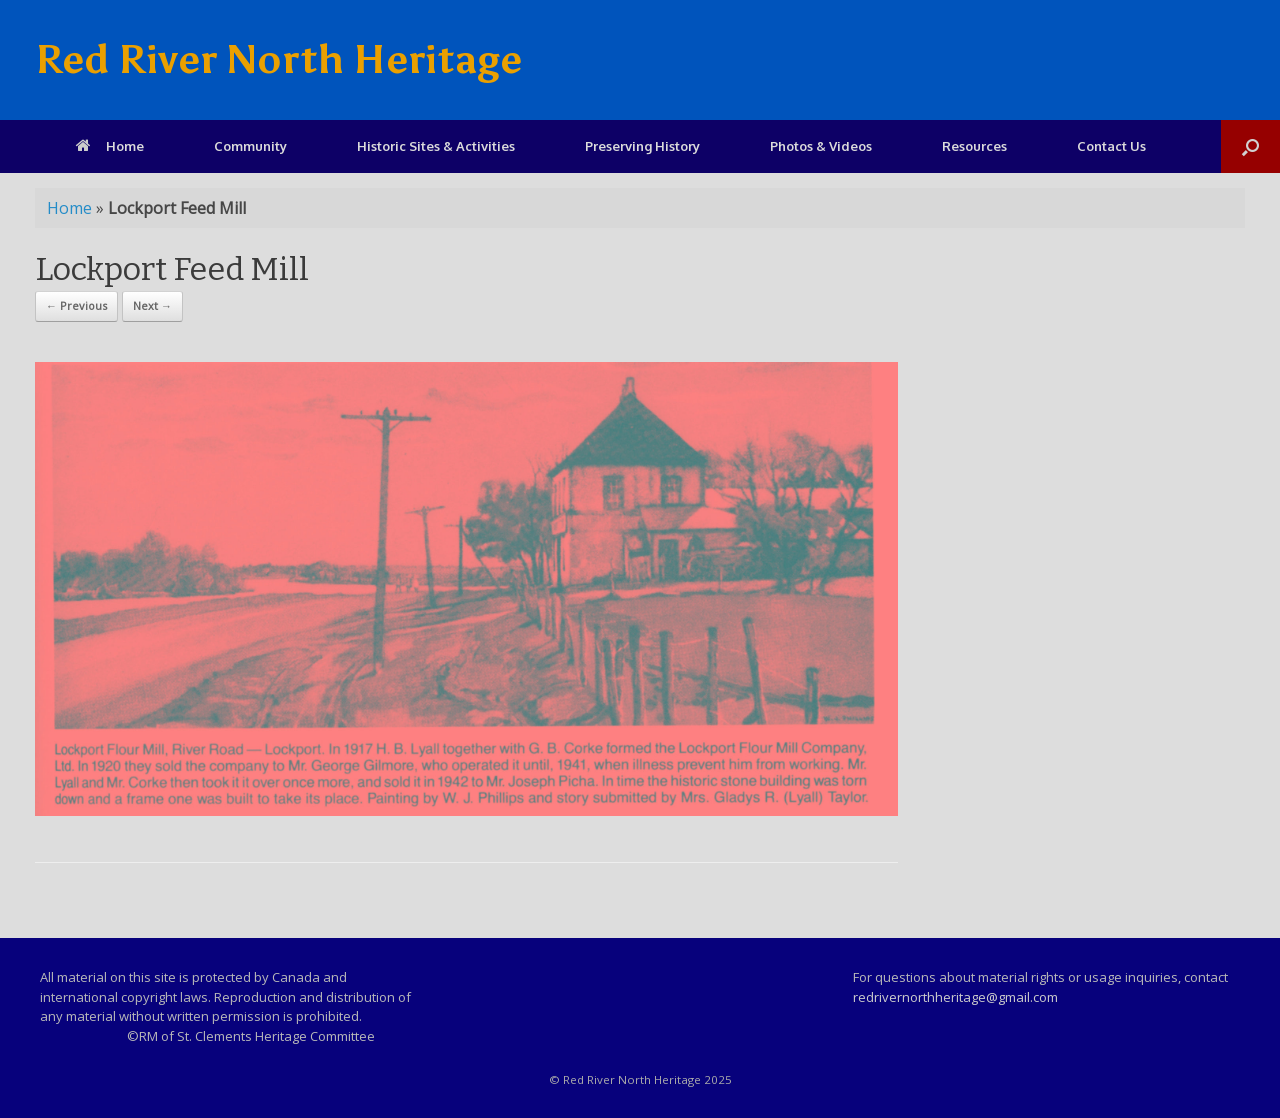 This screenshot has height=1118, width=1280. What do you see at coordinates (152, 305) in the screenshot?
I see `Next →` at bounding box center [152, 305].